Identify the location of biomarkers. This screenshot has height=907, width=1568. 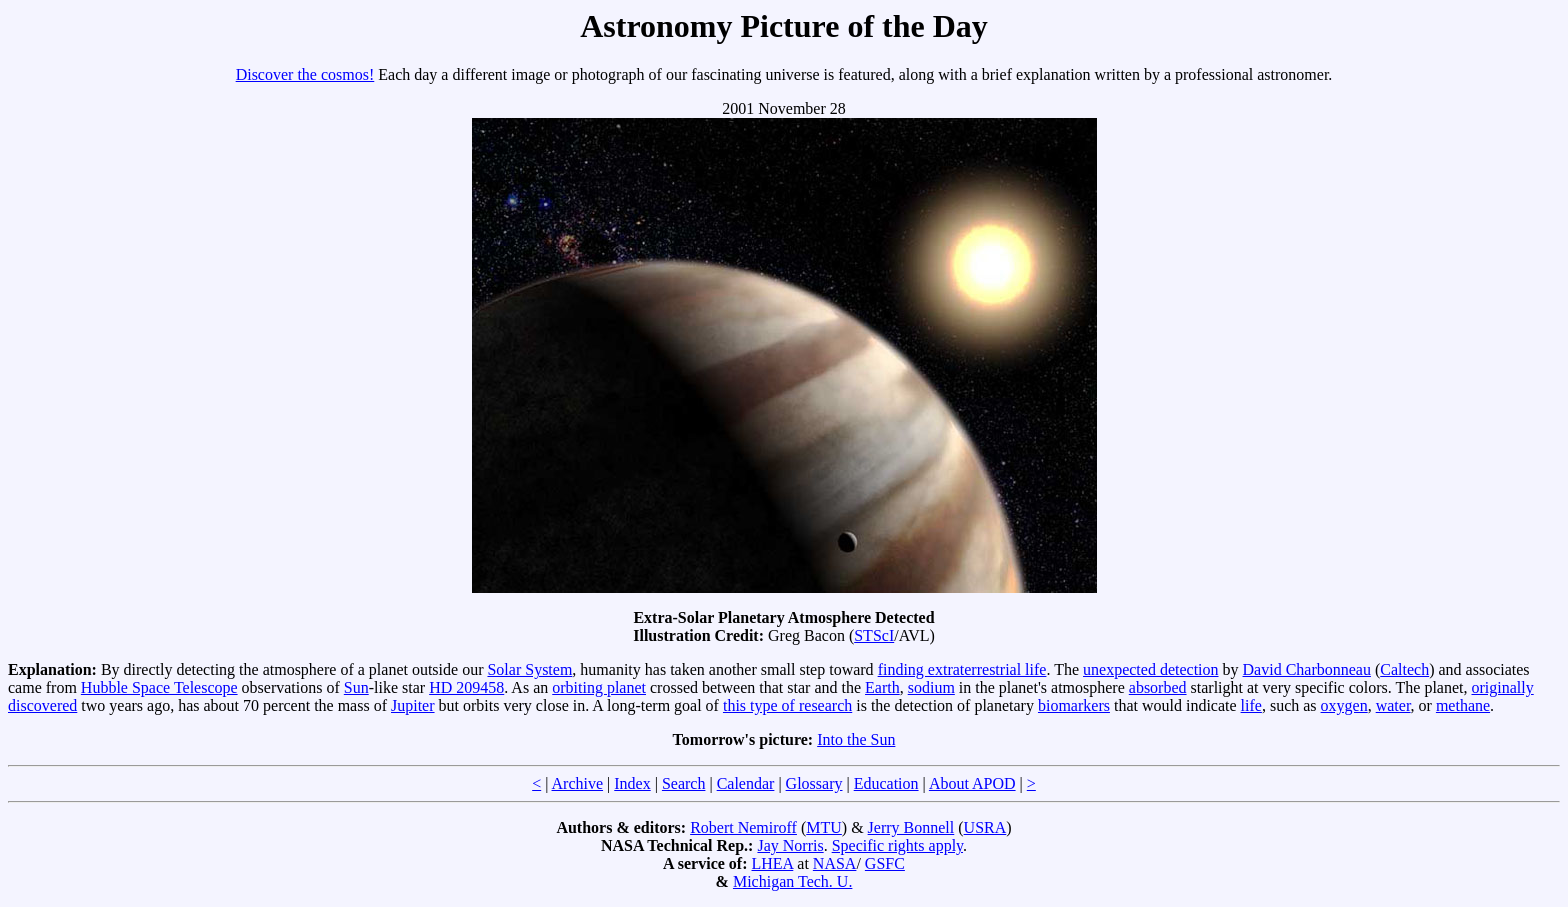
(1074, 705).